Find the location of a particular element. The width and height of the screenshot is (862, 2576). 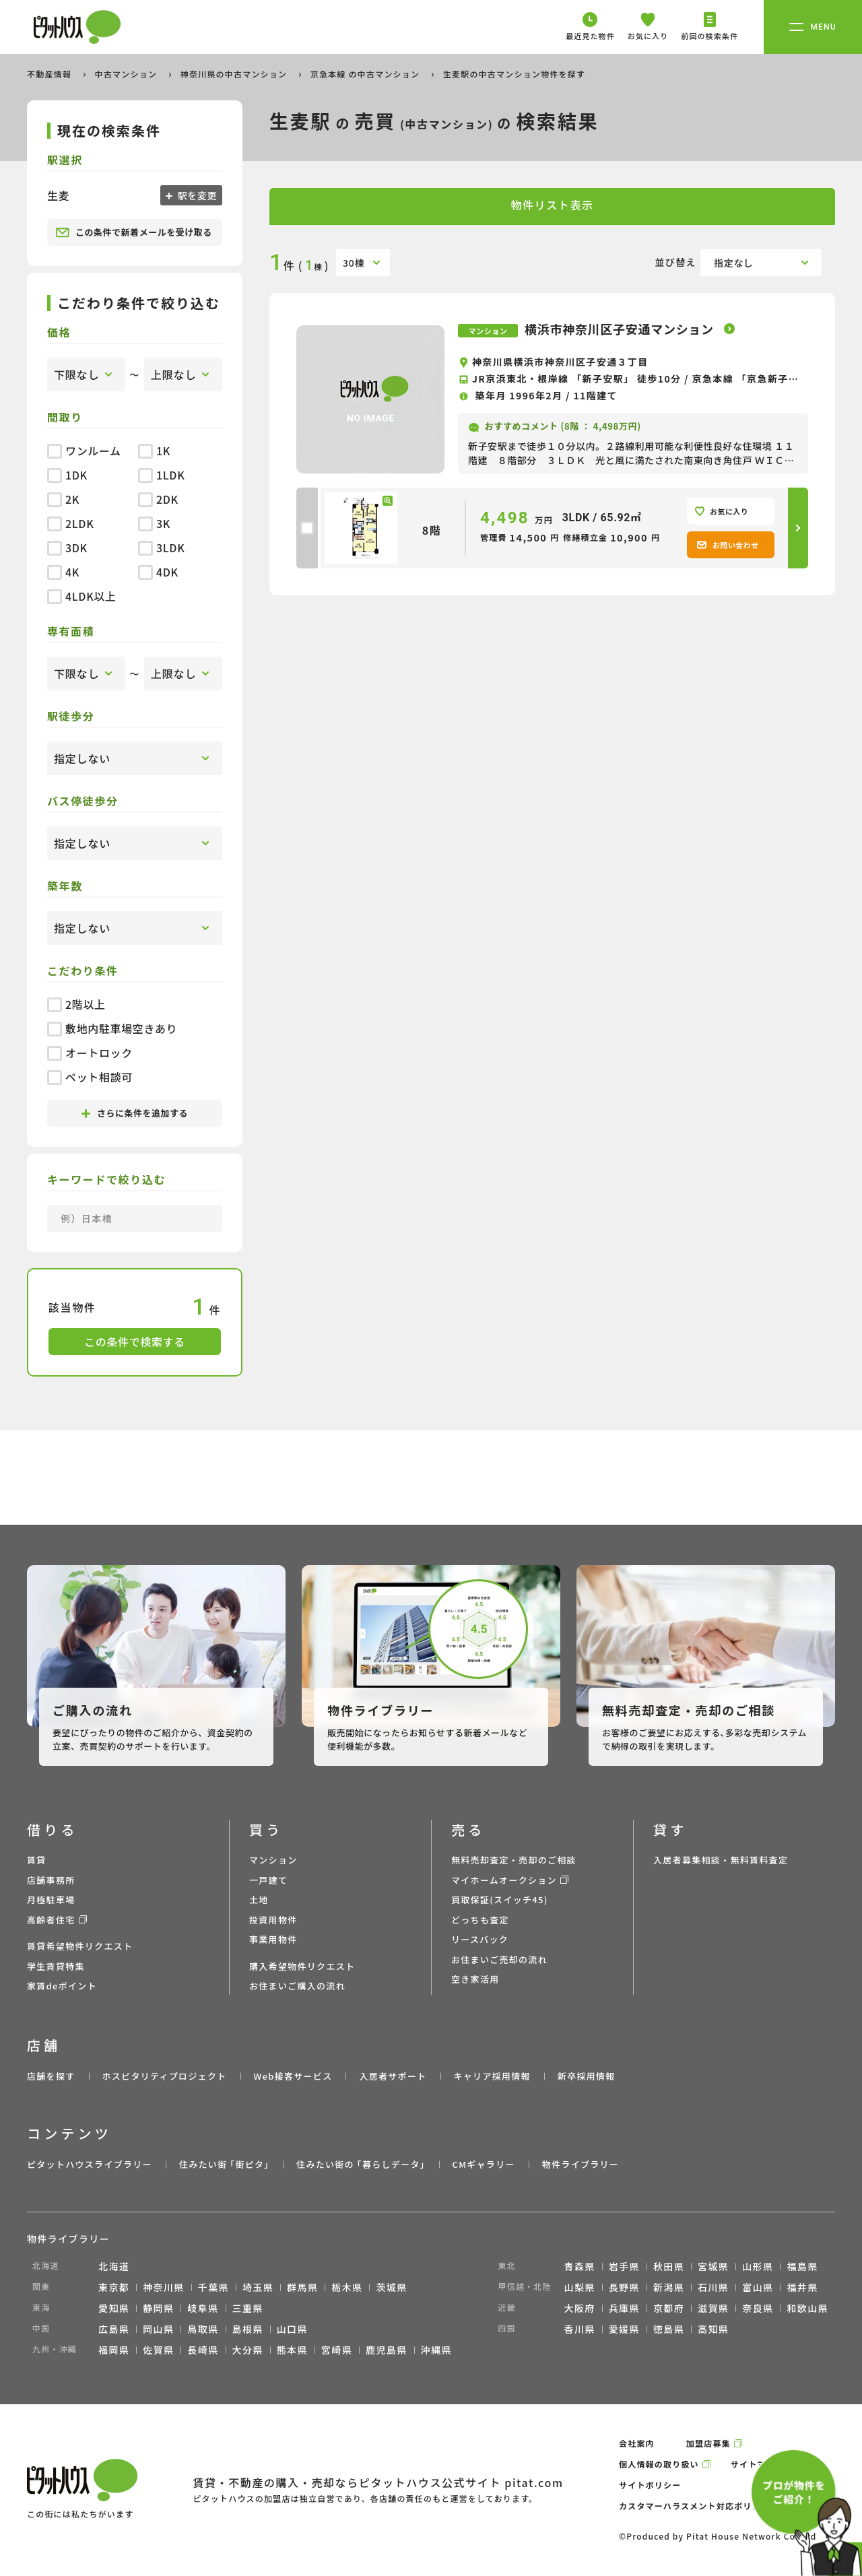

3LDK is located at coordinates (161, 547).